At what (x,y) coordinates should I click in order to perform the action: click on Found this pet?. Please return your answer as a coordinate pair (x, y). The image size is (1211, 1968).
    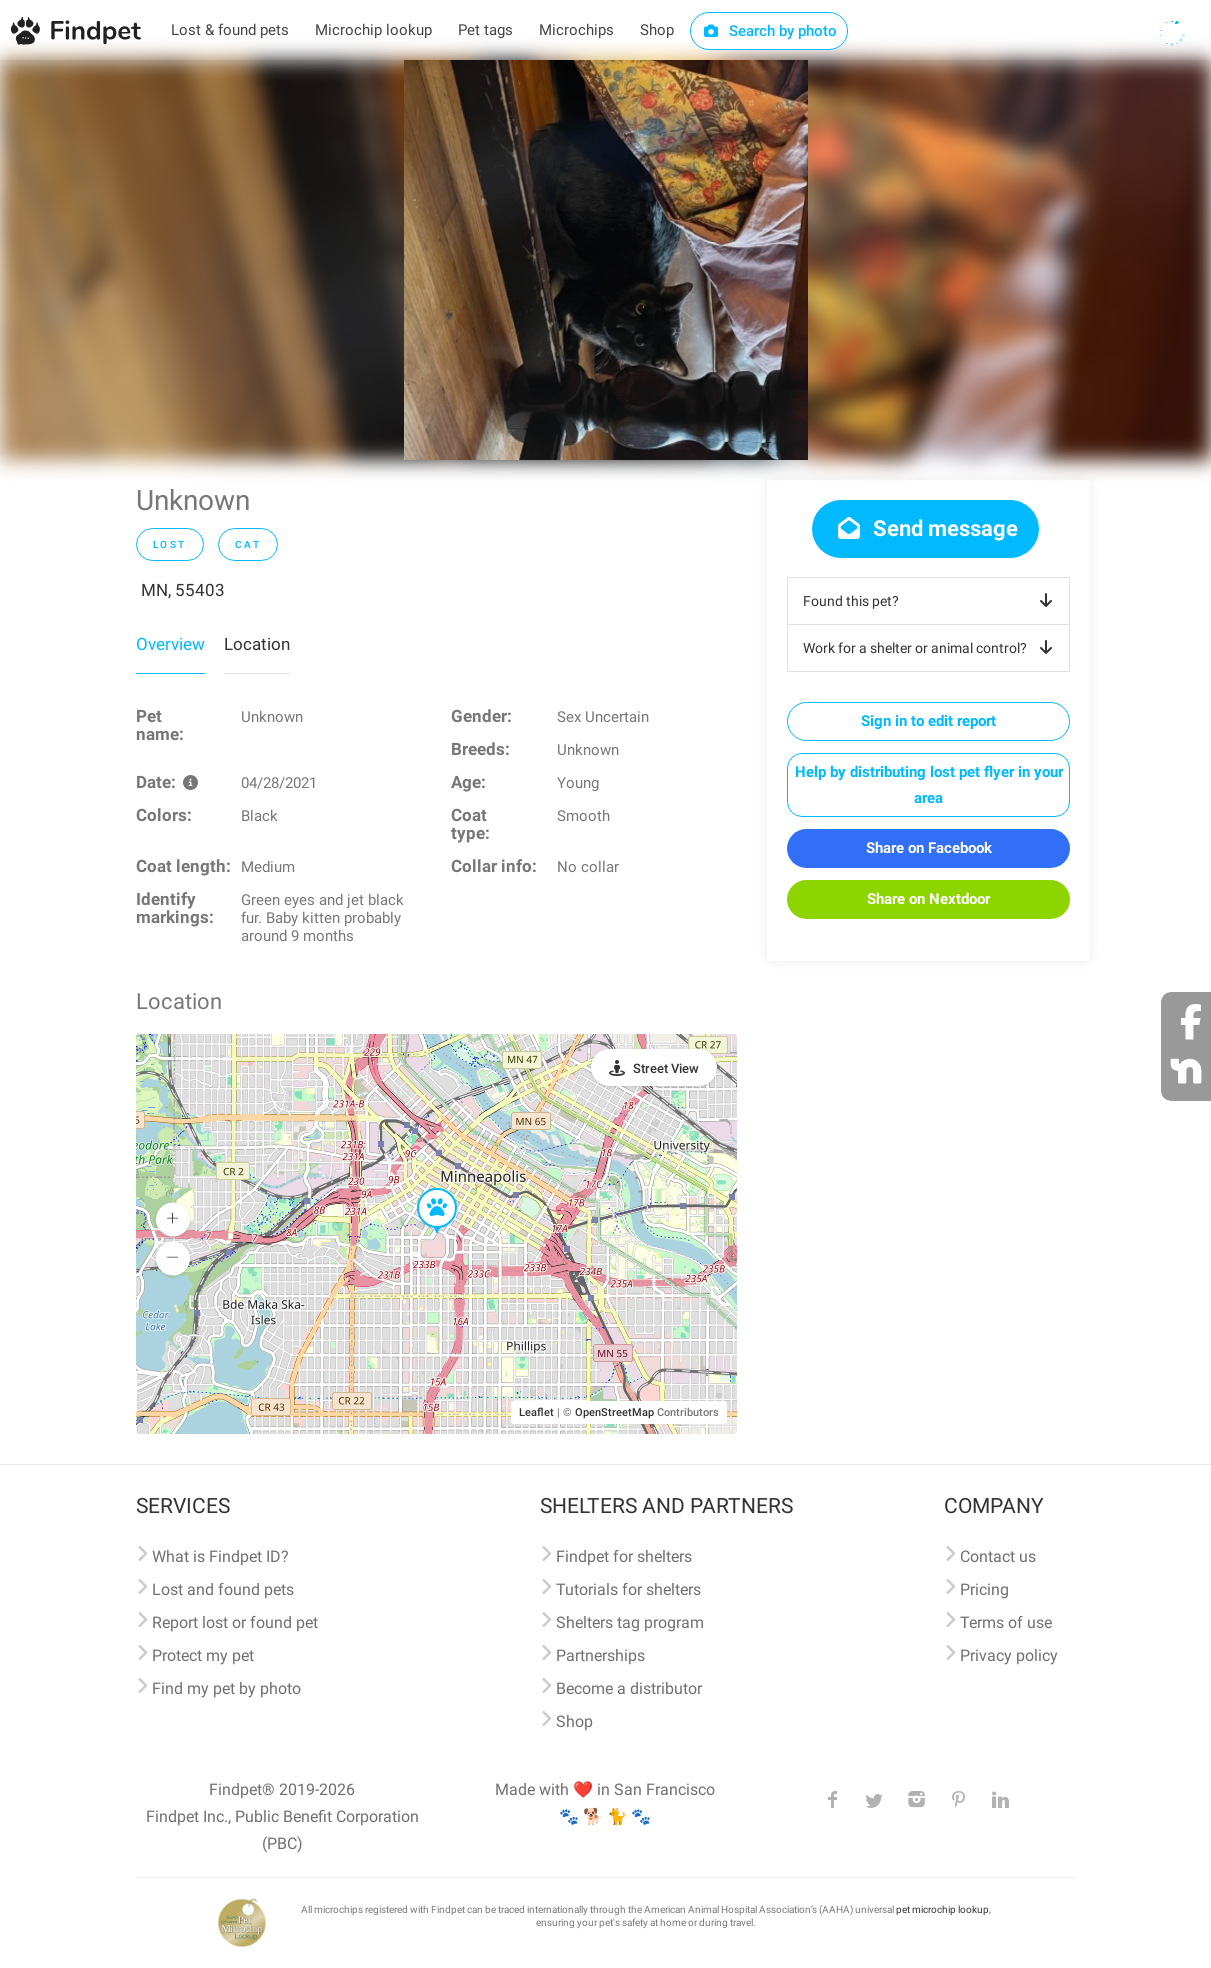
    Looking at the image, I should click on (931, 601).